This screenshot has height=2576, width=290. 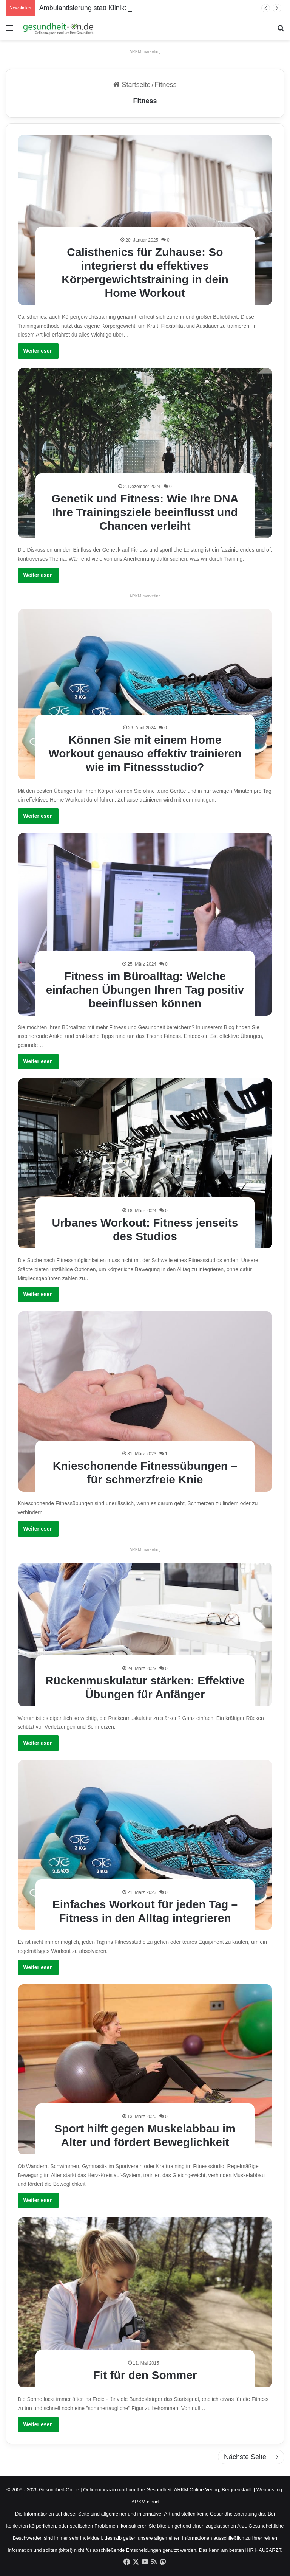 What do you see at coordinates (38, 351) in the screenshot?
I see `Weiterlesen` at bounding box center [38, 351].